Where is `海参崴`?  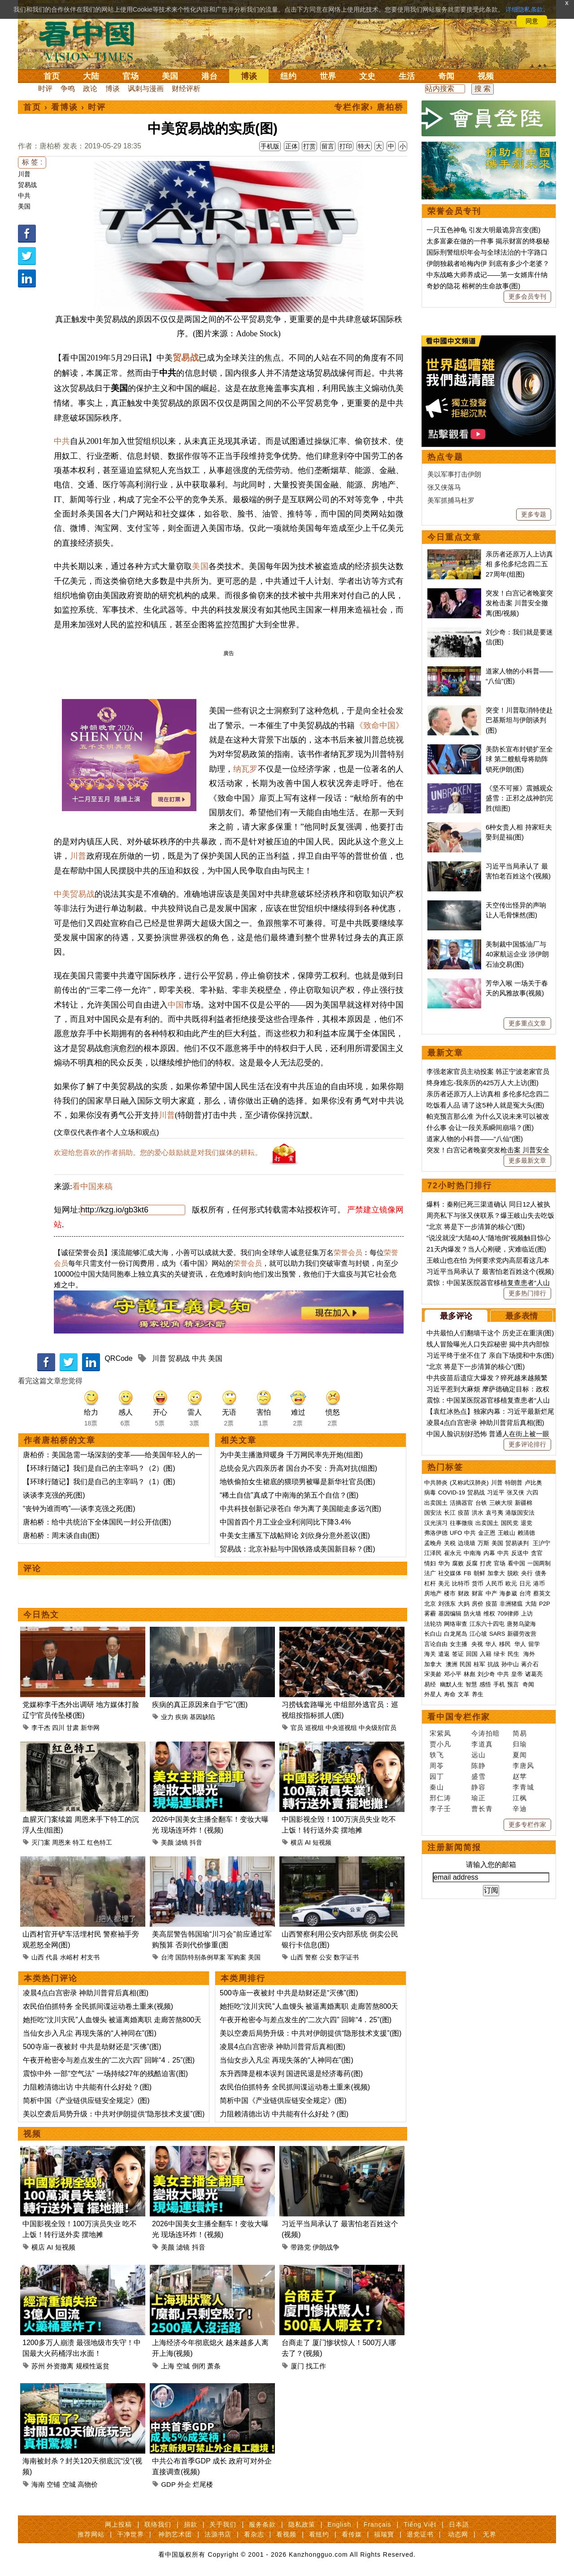 海参崴 is located at coordinates (508, 1870).